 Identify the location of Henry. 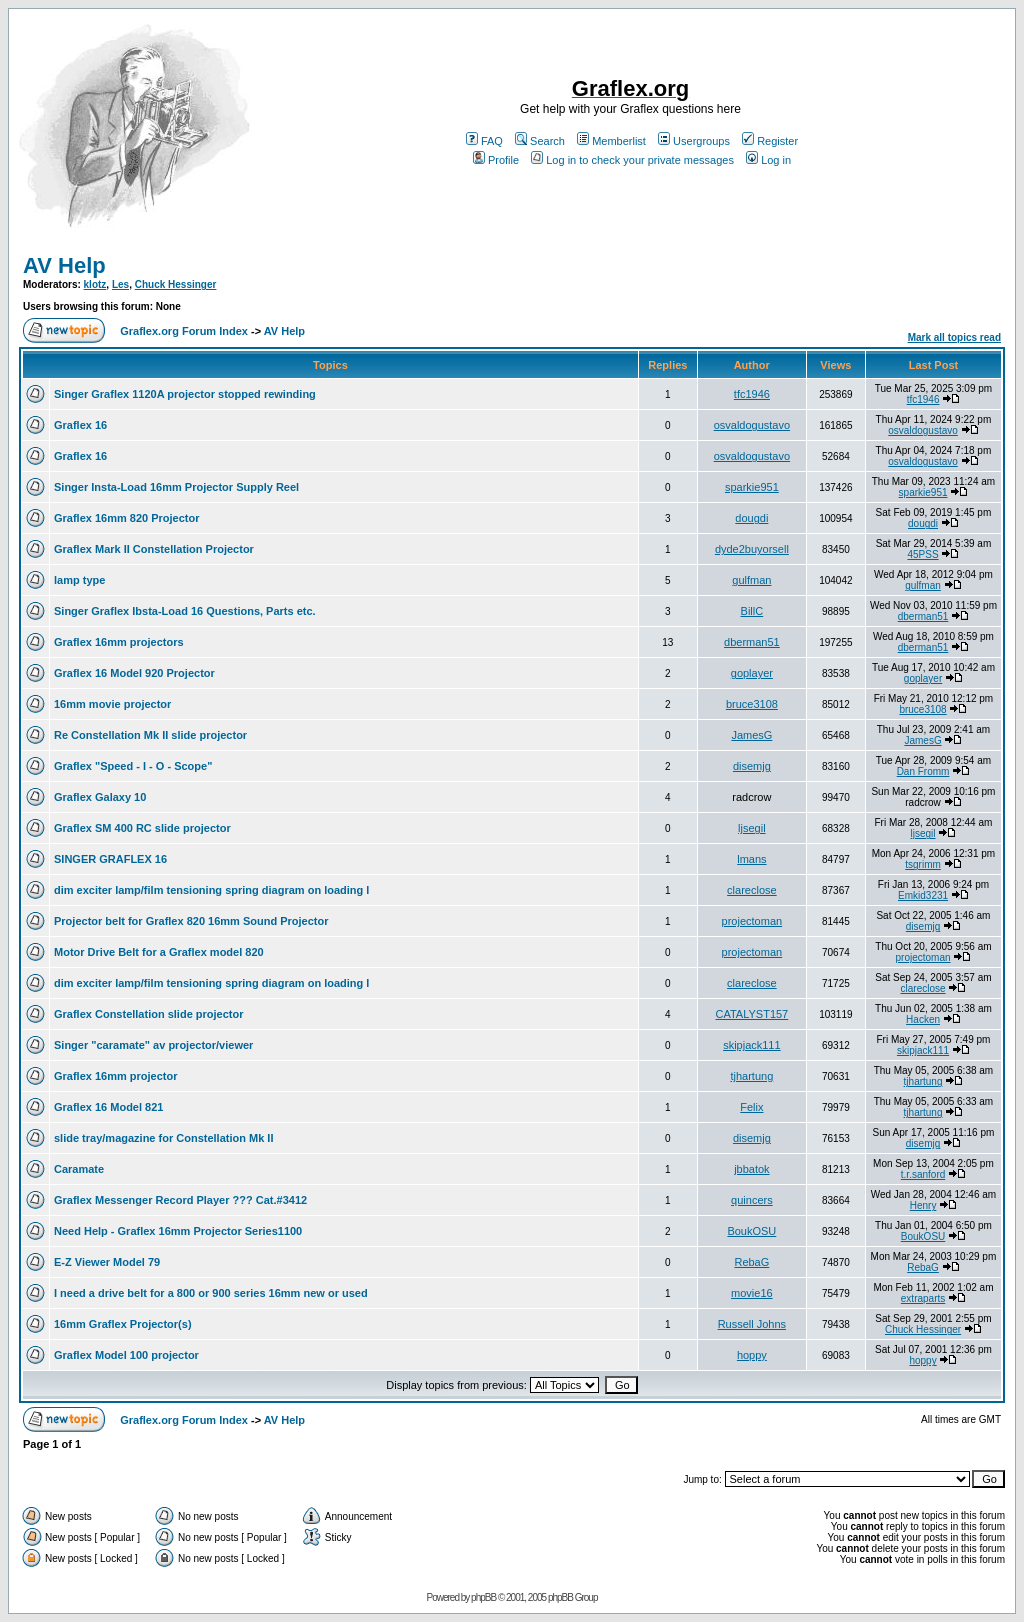
(923, 1205).